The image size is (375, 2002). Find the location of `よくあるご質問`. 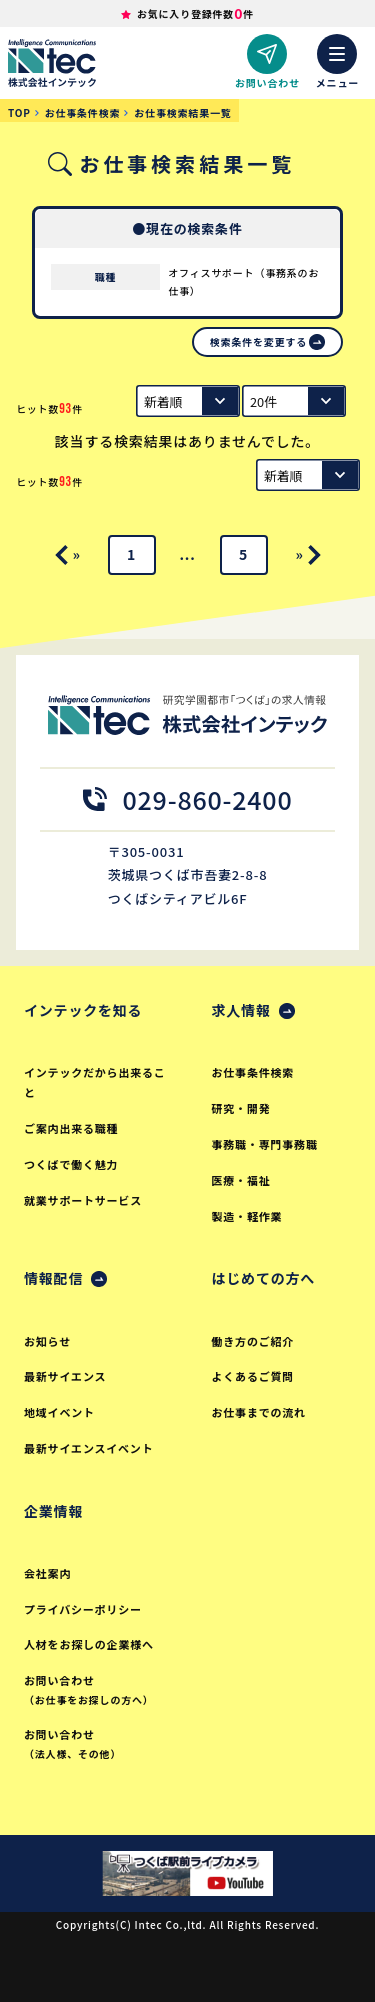

よくあるご質問 is located at coordinates (253, 1376).